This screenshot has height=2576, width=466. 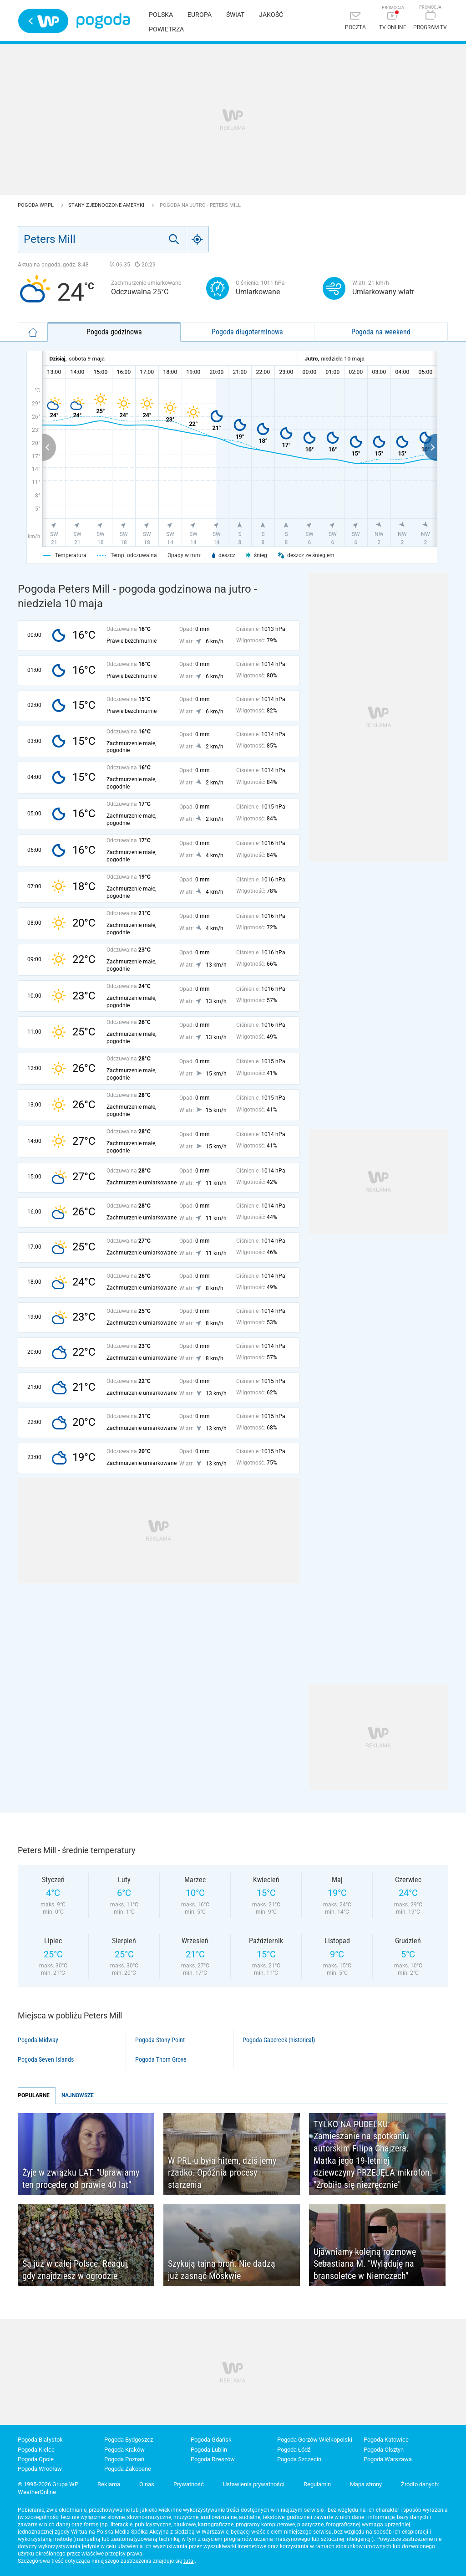 I want to click on Szykują tajną broń. Nie dadzą już zasnąć Moskwie, so click(x=221, y=2269).